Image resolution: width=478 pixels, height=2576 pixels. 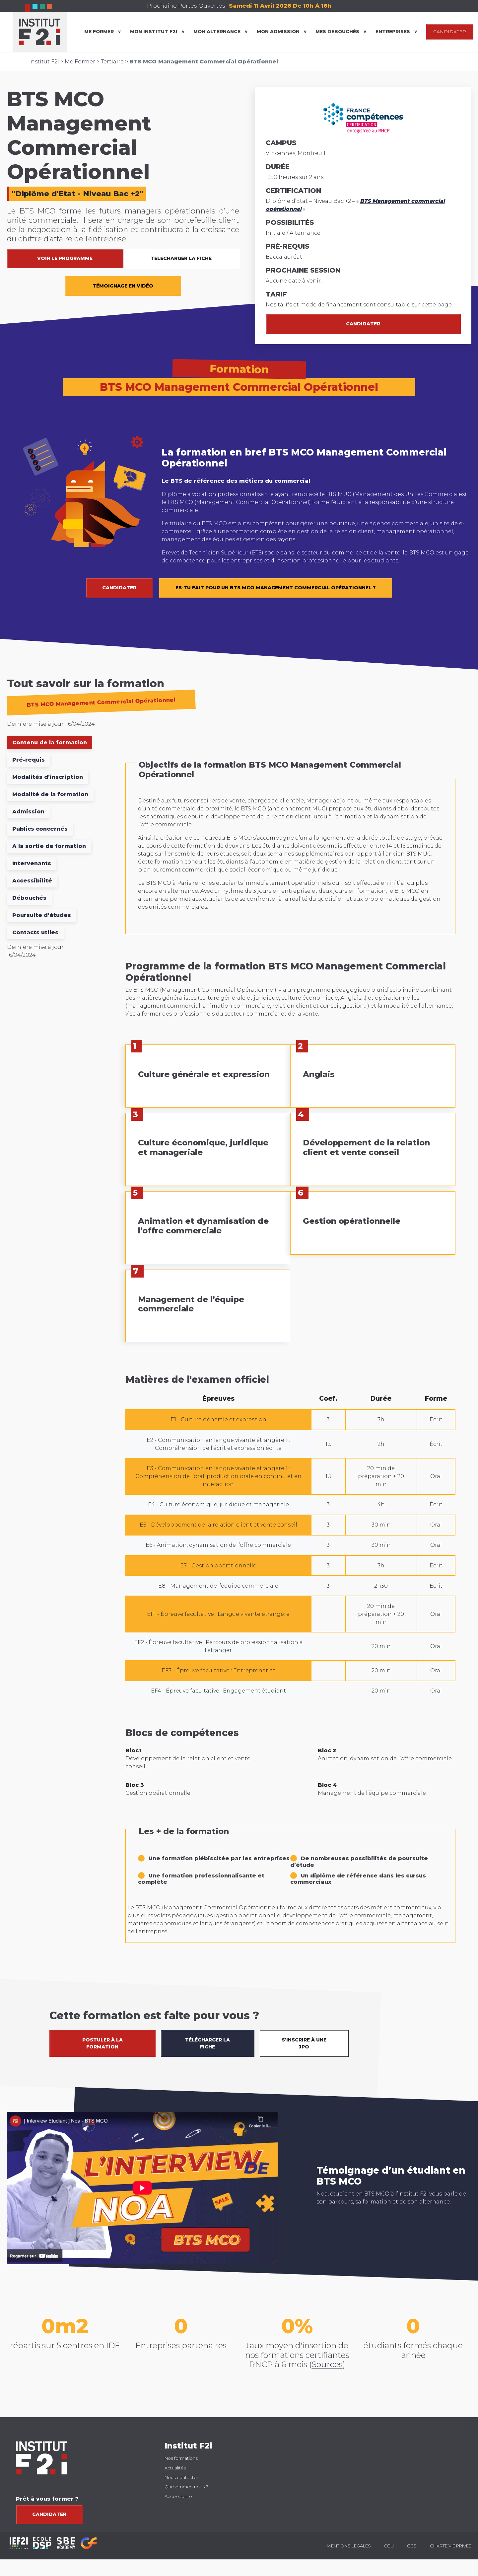 What do you see at coordinates (437, 304) in the screenshot?
I see `cette page` at bounding box center [437, 304].